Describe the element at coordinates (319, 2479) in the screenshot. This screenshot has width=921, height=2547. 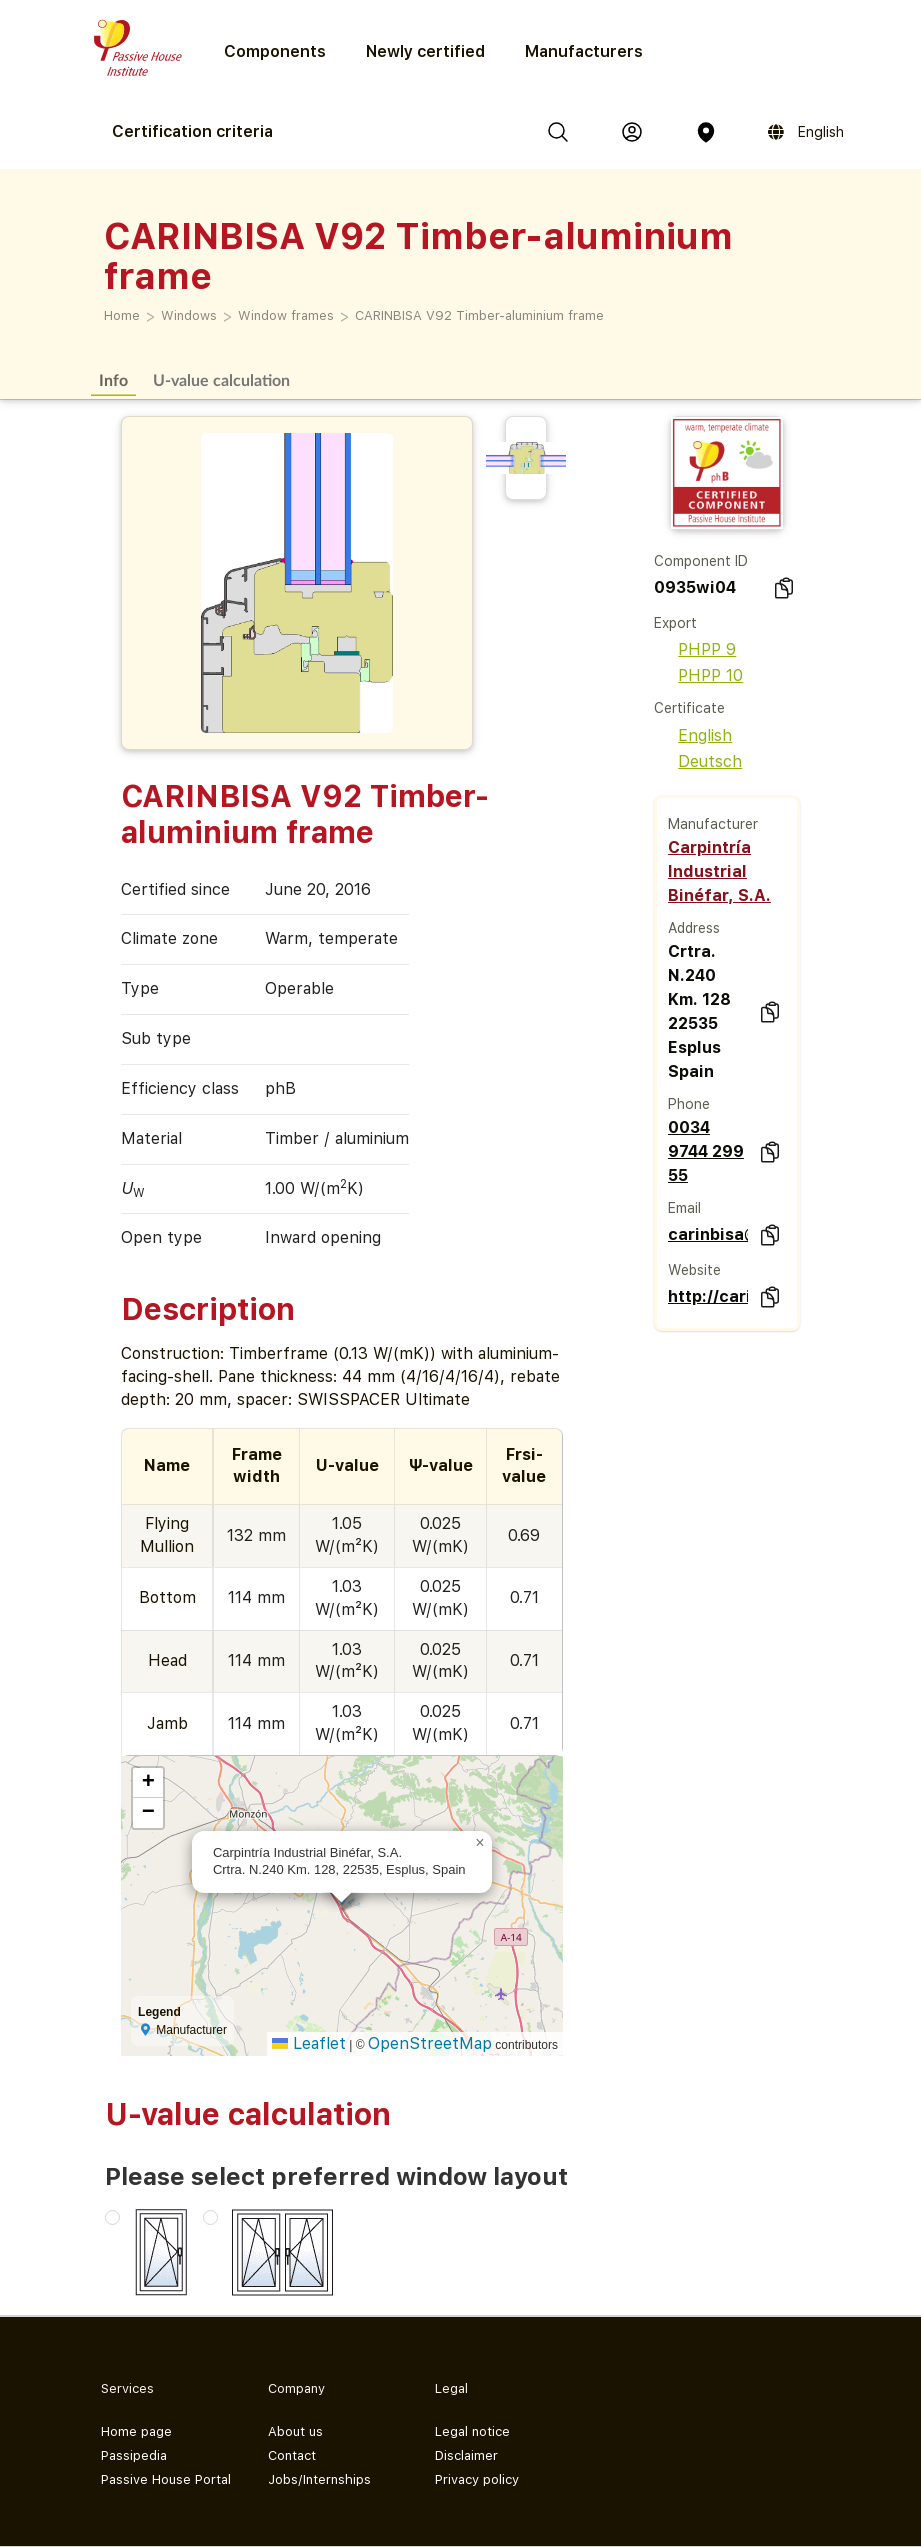
I see `Jobs/Internships` at that location.